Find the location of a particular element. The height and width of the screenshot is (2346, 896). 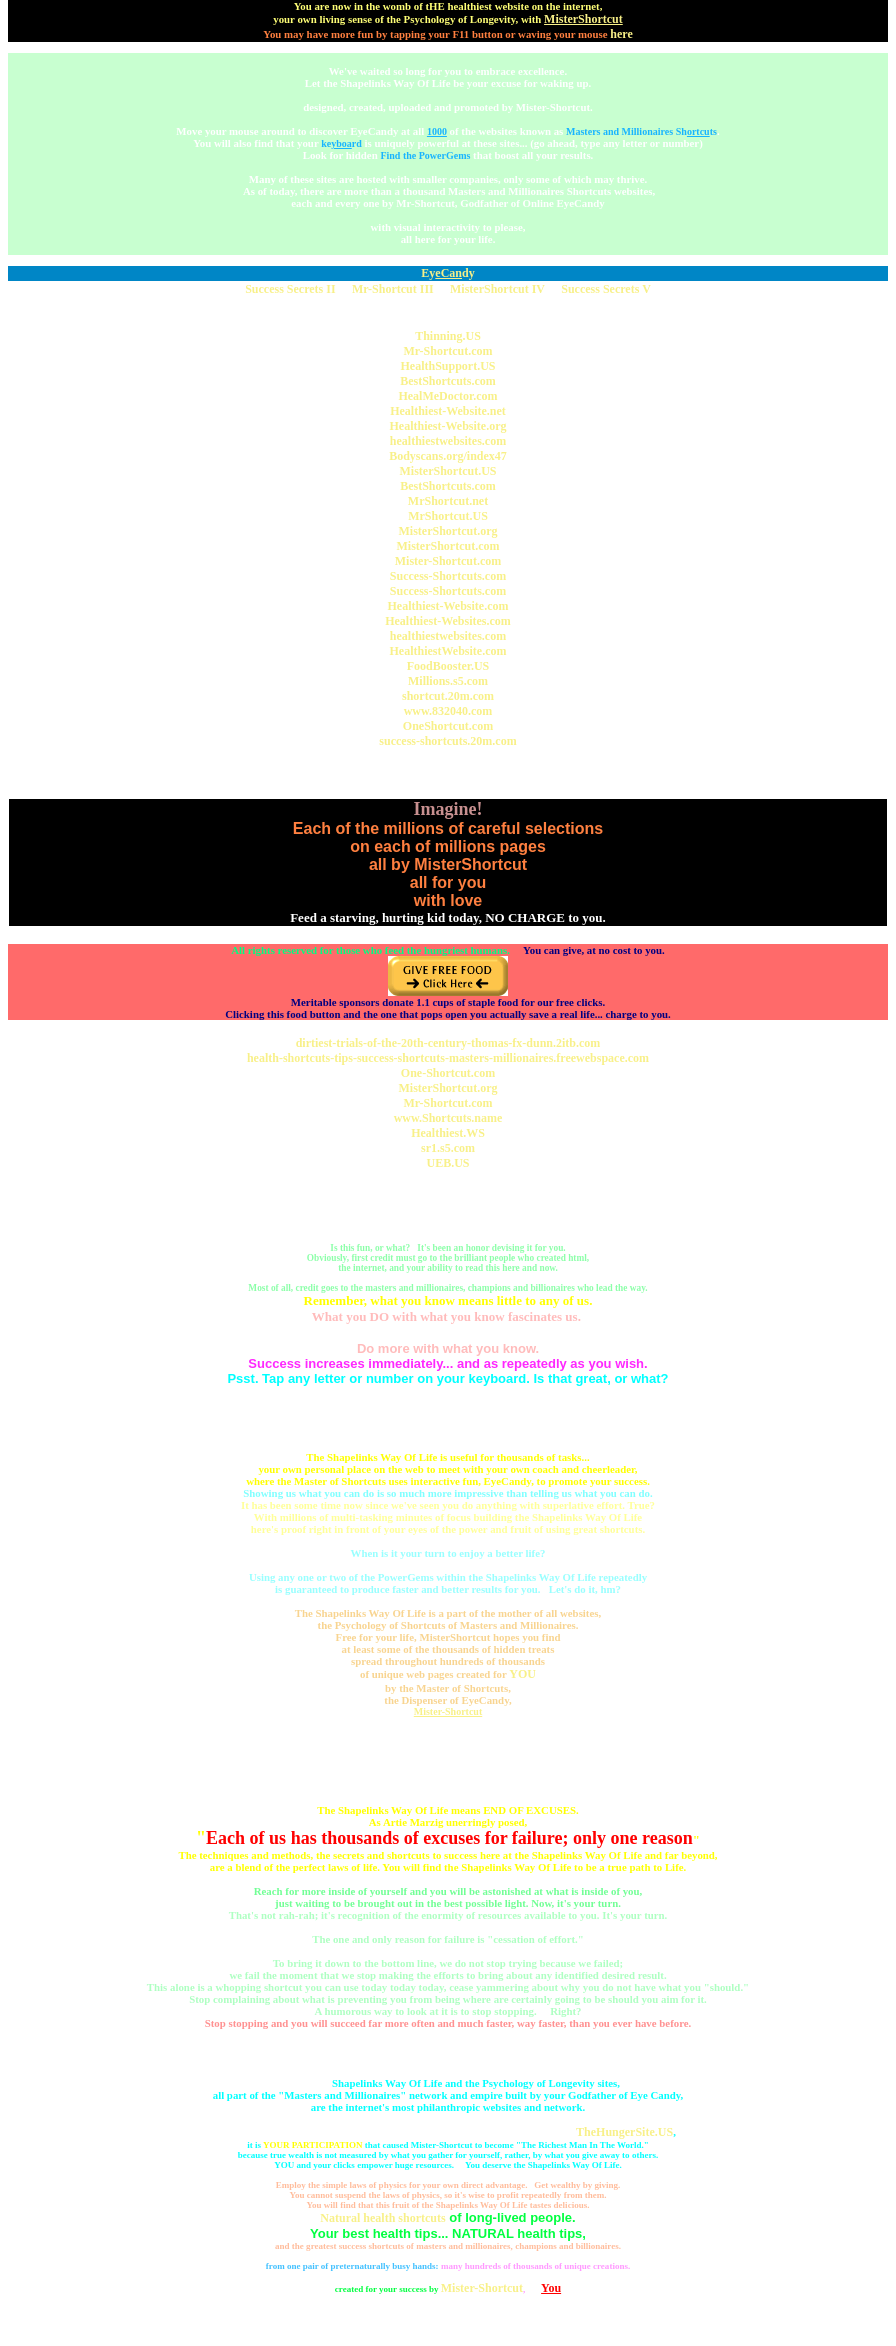

MisterShortcut IV is located at coordinates (497, 289).